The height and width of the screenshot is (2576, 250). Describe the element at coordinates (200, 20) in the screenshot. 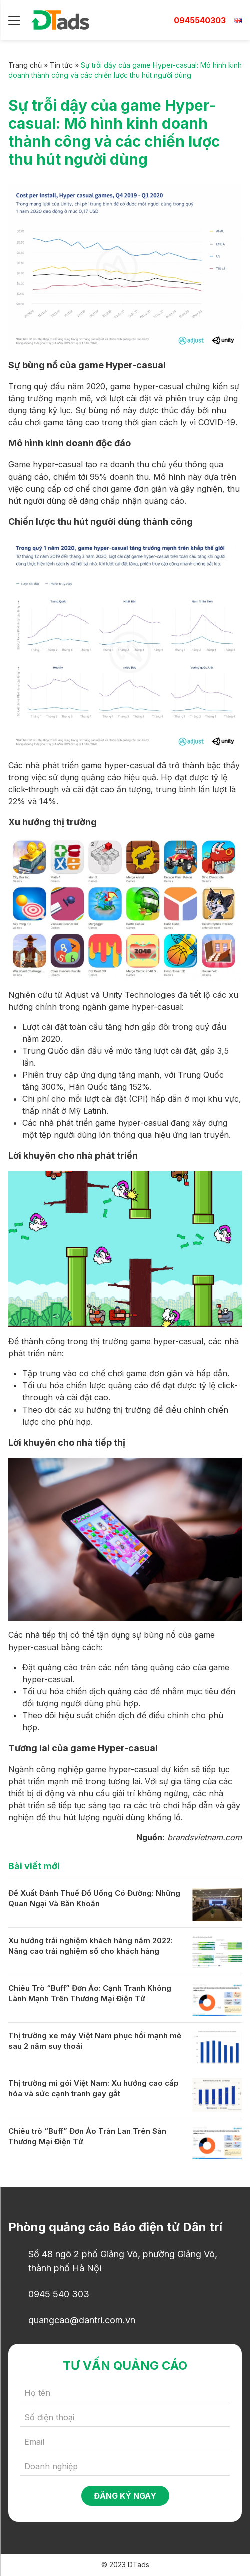

I see `0945540303` at that location.